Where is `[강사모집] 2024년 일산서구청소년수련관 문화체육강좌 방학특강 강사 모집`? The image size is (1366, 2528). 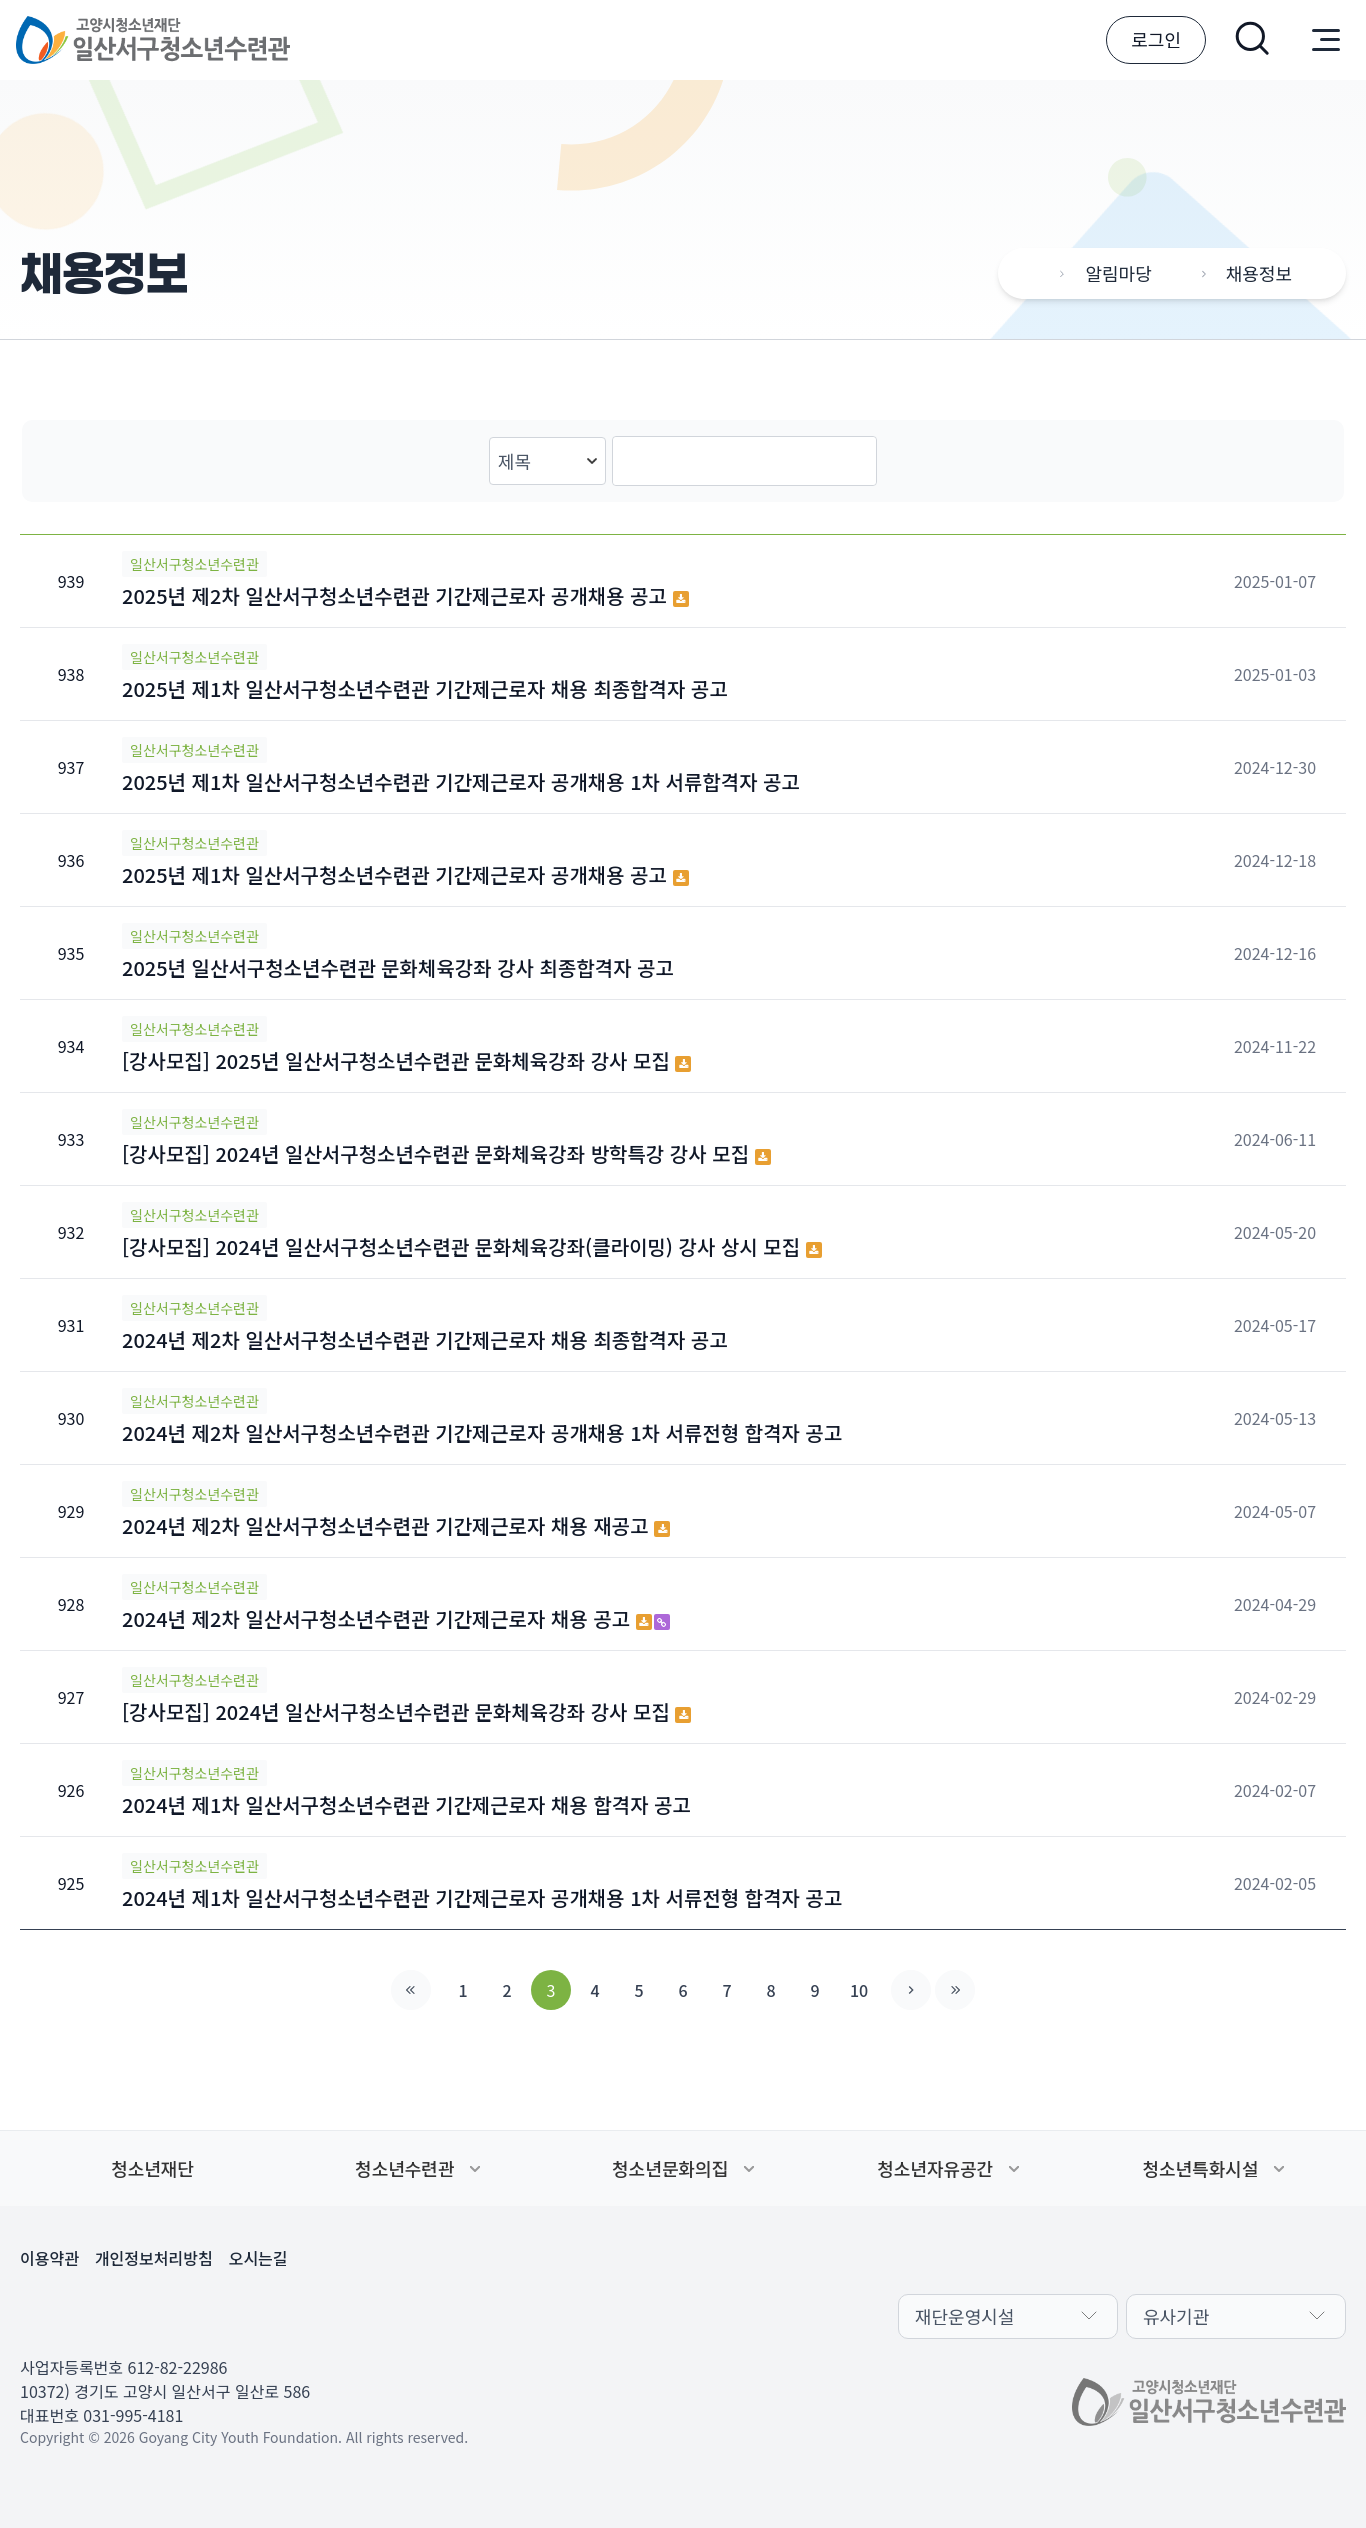 [강사모집] 2024년 일산서구청소년수련관 문화체육강좌 방학특강 강사 모집 is located at coordinates (446, 1153).